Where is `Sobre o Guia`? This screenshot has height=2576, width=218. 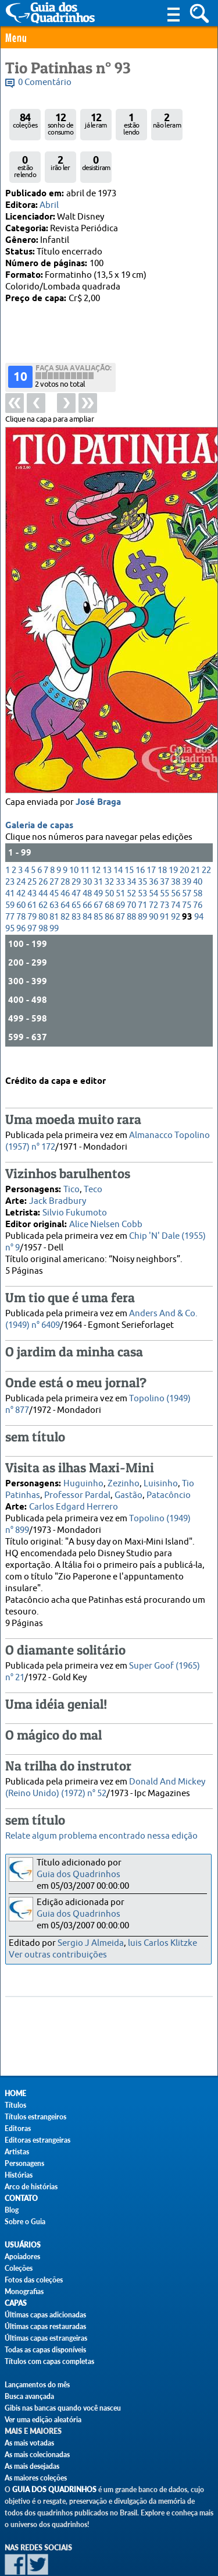
Sobre o Guia is located at coordinates (25, 2221).